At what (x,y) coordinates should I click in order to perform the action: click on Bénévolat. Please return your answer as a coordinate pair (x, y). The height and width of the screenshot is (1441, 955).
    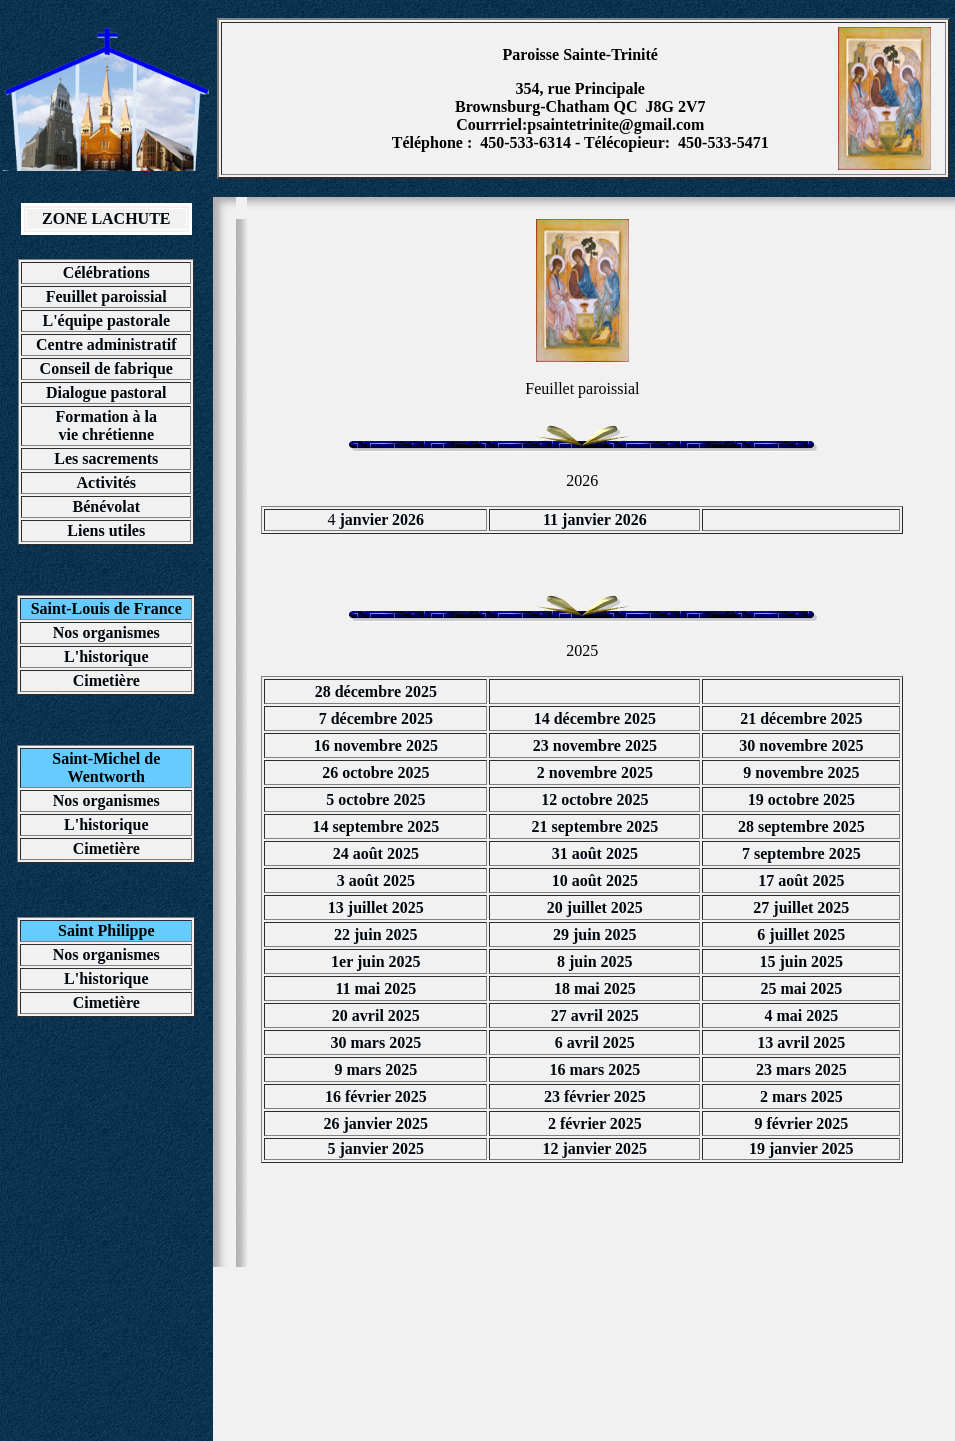
    Looking at the image, I should click on (106, 506).